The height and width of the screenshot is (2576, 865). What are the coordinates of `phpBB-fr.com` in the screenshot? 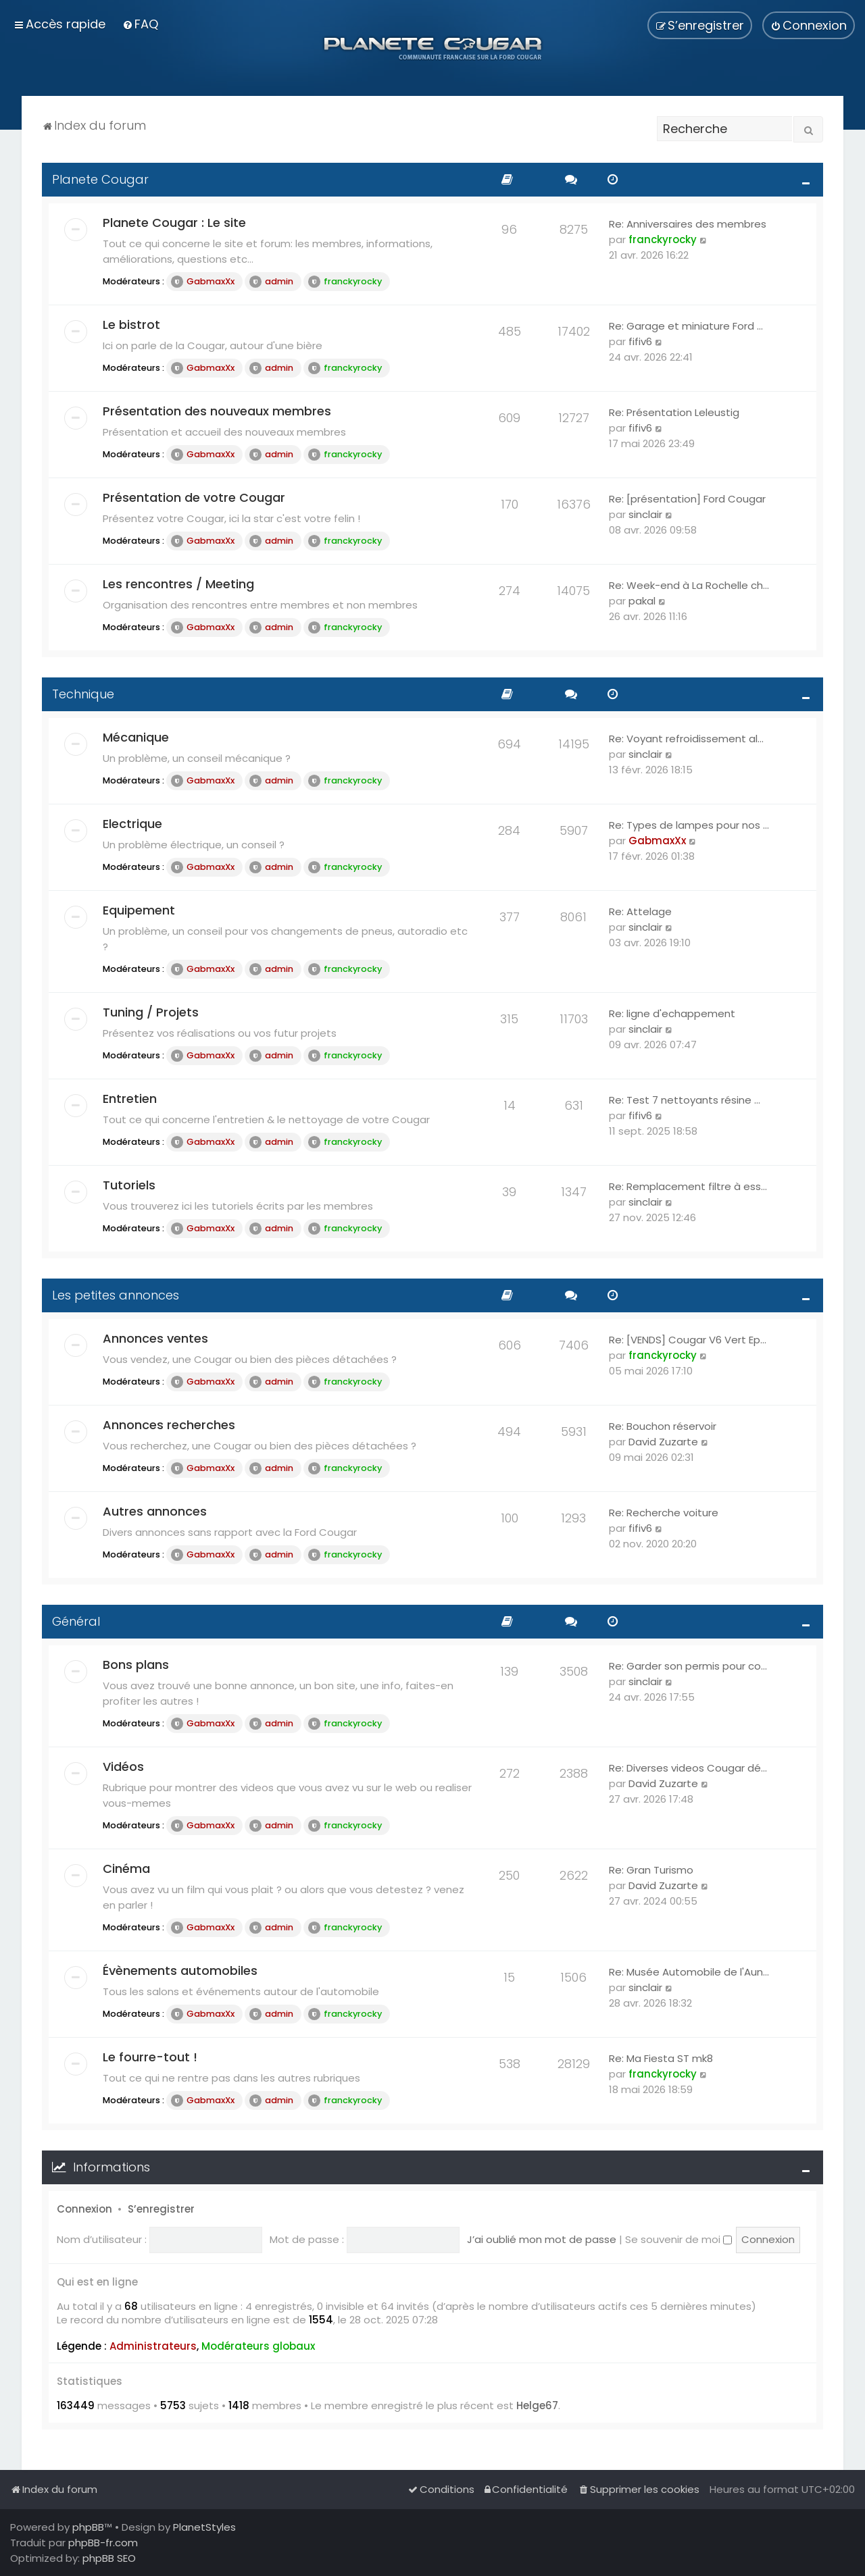 It's located at (103, 2542).